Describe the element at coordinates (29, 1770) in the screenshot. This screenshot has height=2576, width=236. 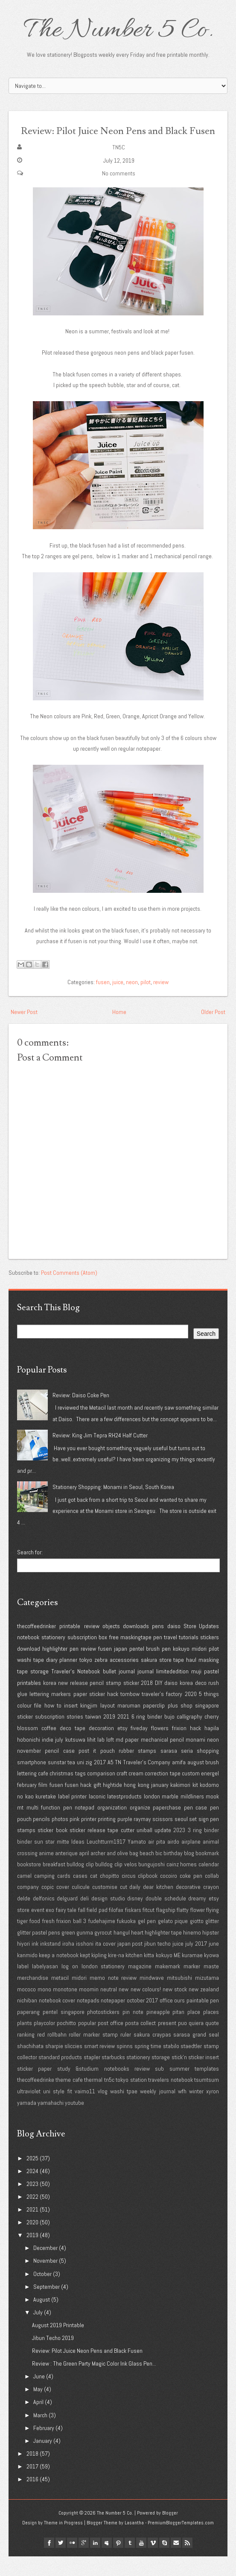
I see `november` at that location.